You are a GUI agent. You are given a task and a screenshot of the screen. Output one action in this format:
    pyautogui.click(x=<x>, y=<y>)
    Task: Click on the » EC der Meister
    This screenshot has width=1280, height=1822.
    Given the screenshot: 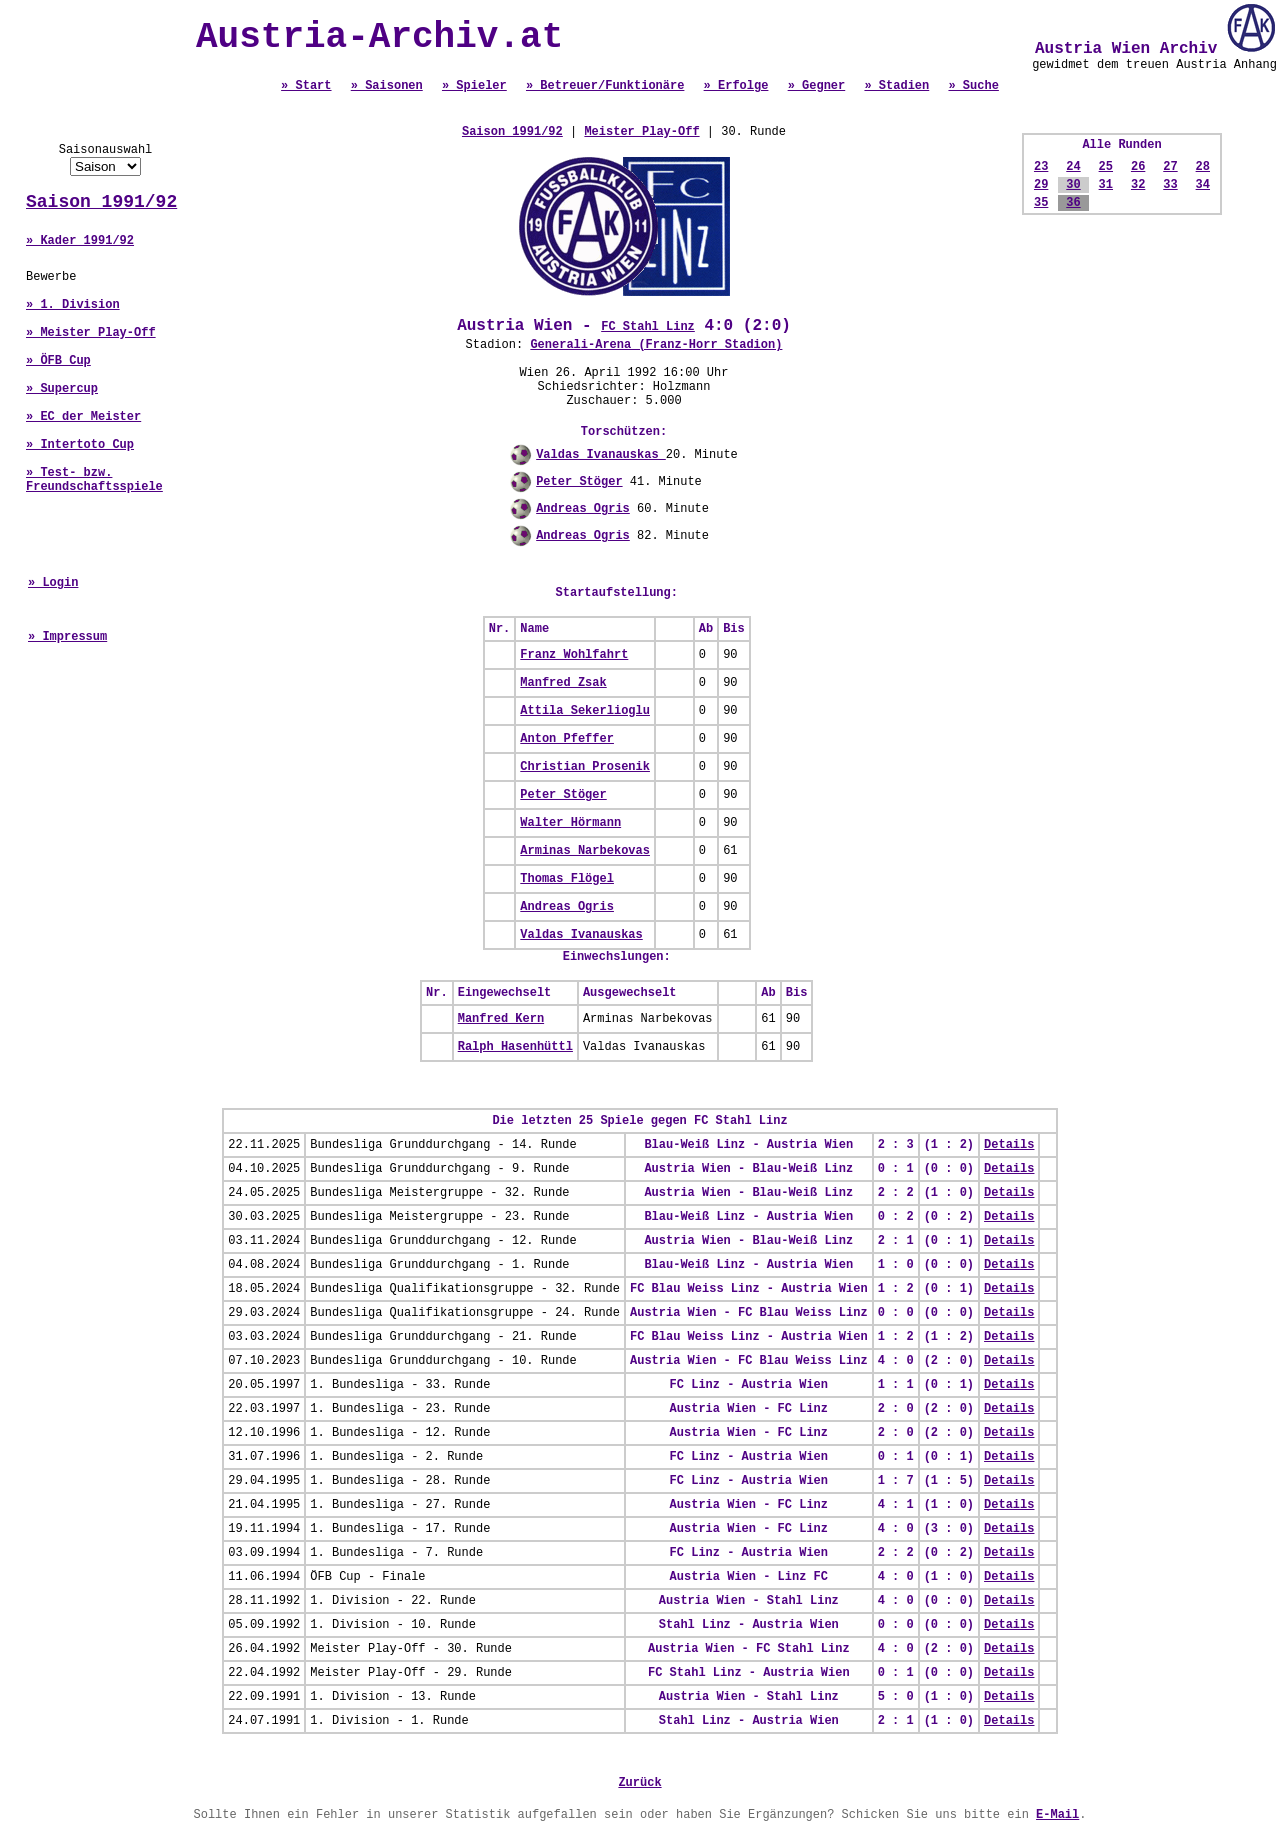 What is the action you would take?
    pyautogui.click(x=83, y=417)
    